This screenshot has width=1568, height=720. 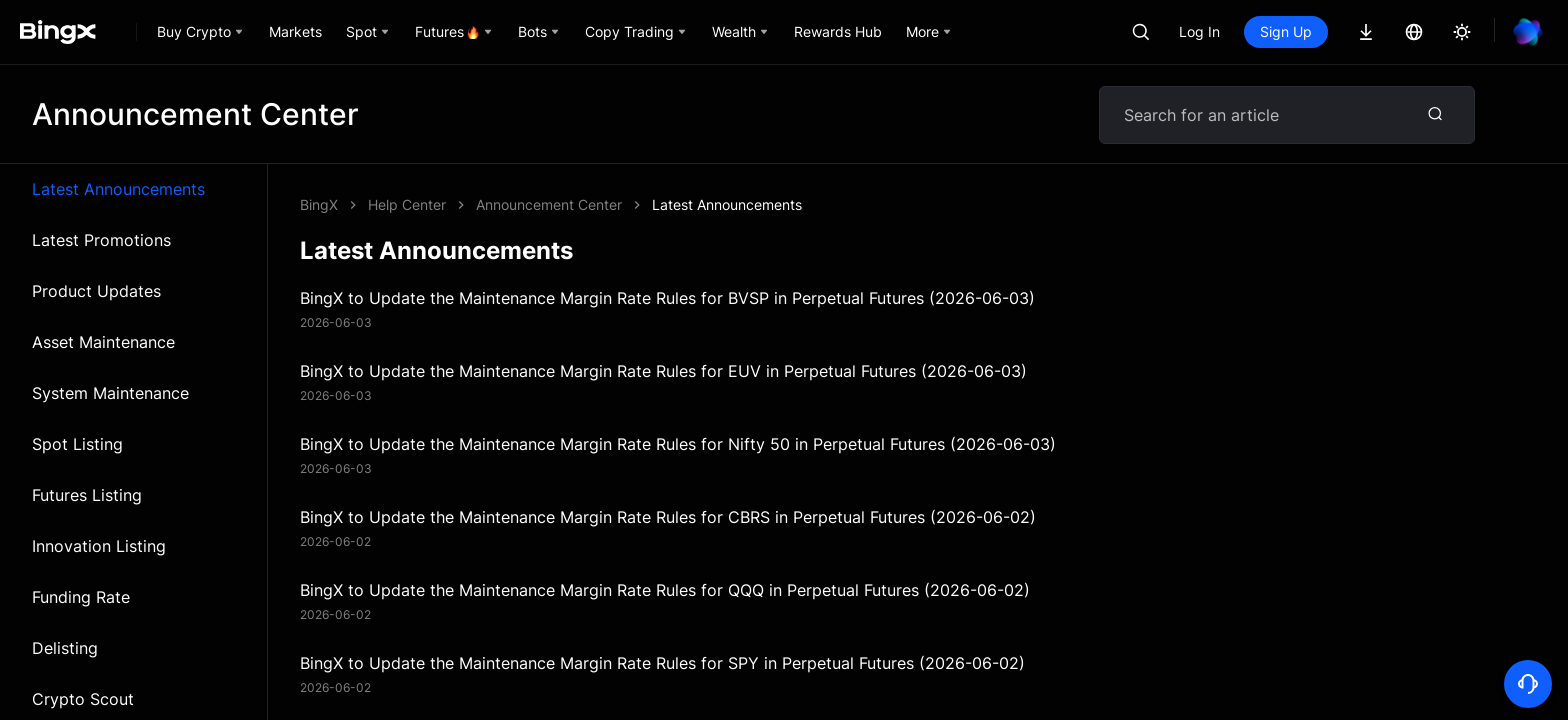 I want to click on Funding Rate, so click(x=81, y=597).